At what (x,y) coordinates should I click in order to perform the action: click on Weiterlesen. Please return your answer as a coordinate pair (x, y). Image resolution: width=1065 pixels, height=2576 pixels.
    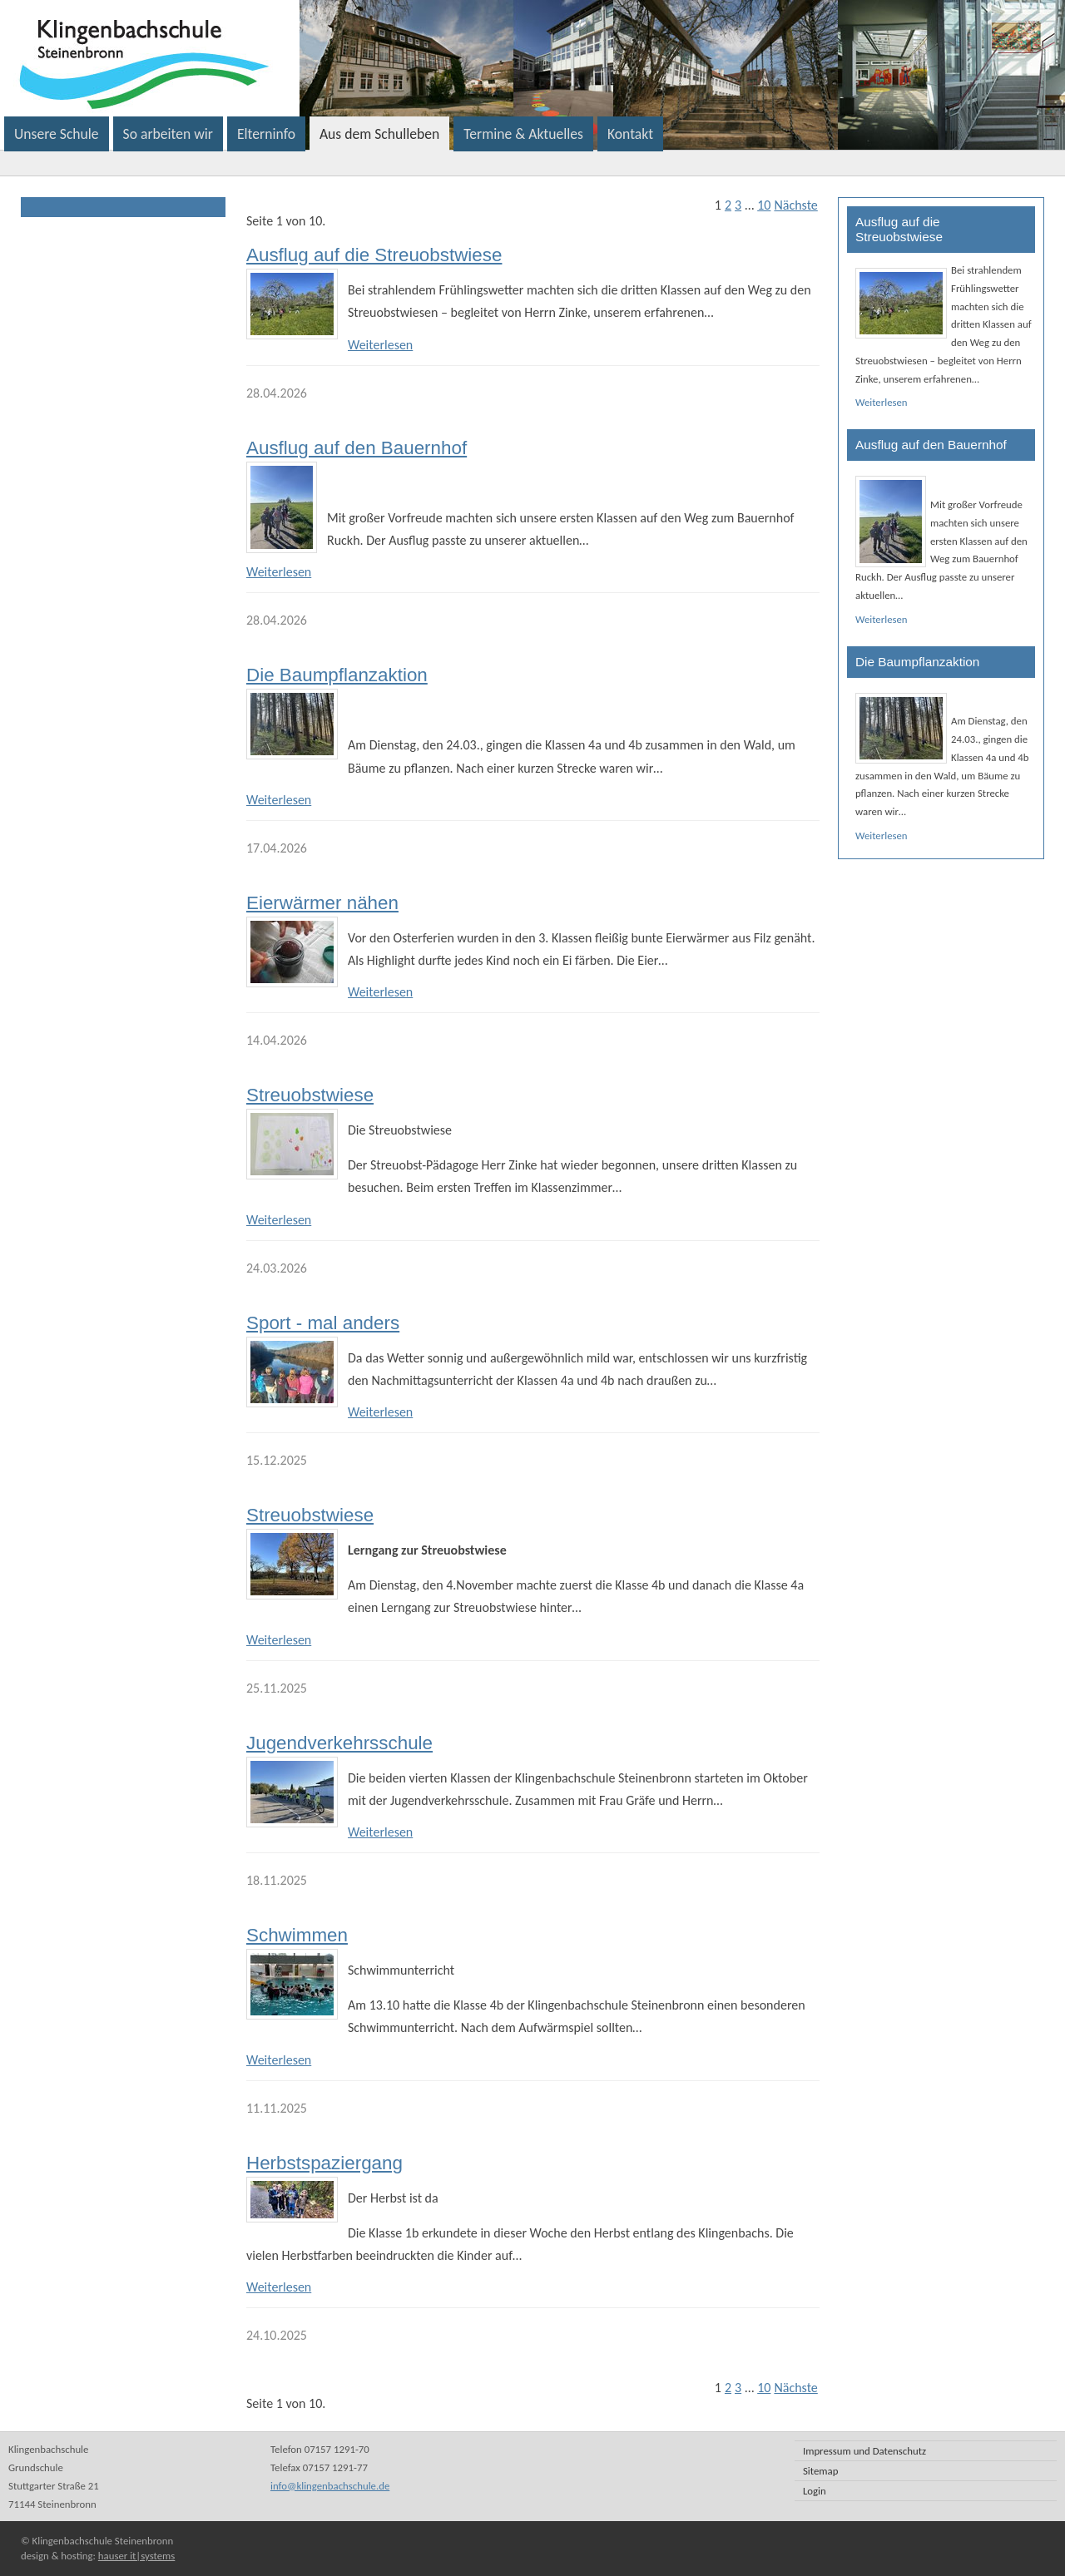
    Looking at the image, I should click on (380, 345).